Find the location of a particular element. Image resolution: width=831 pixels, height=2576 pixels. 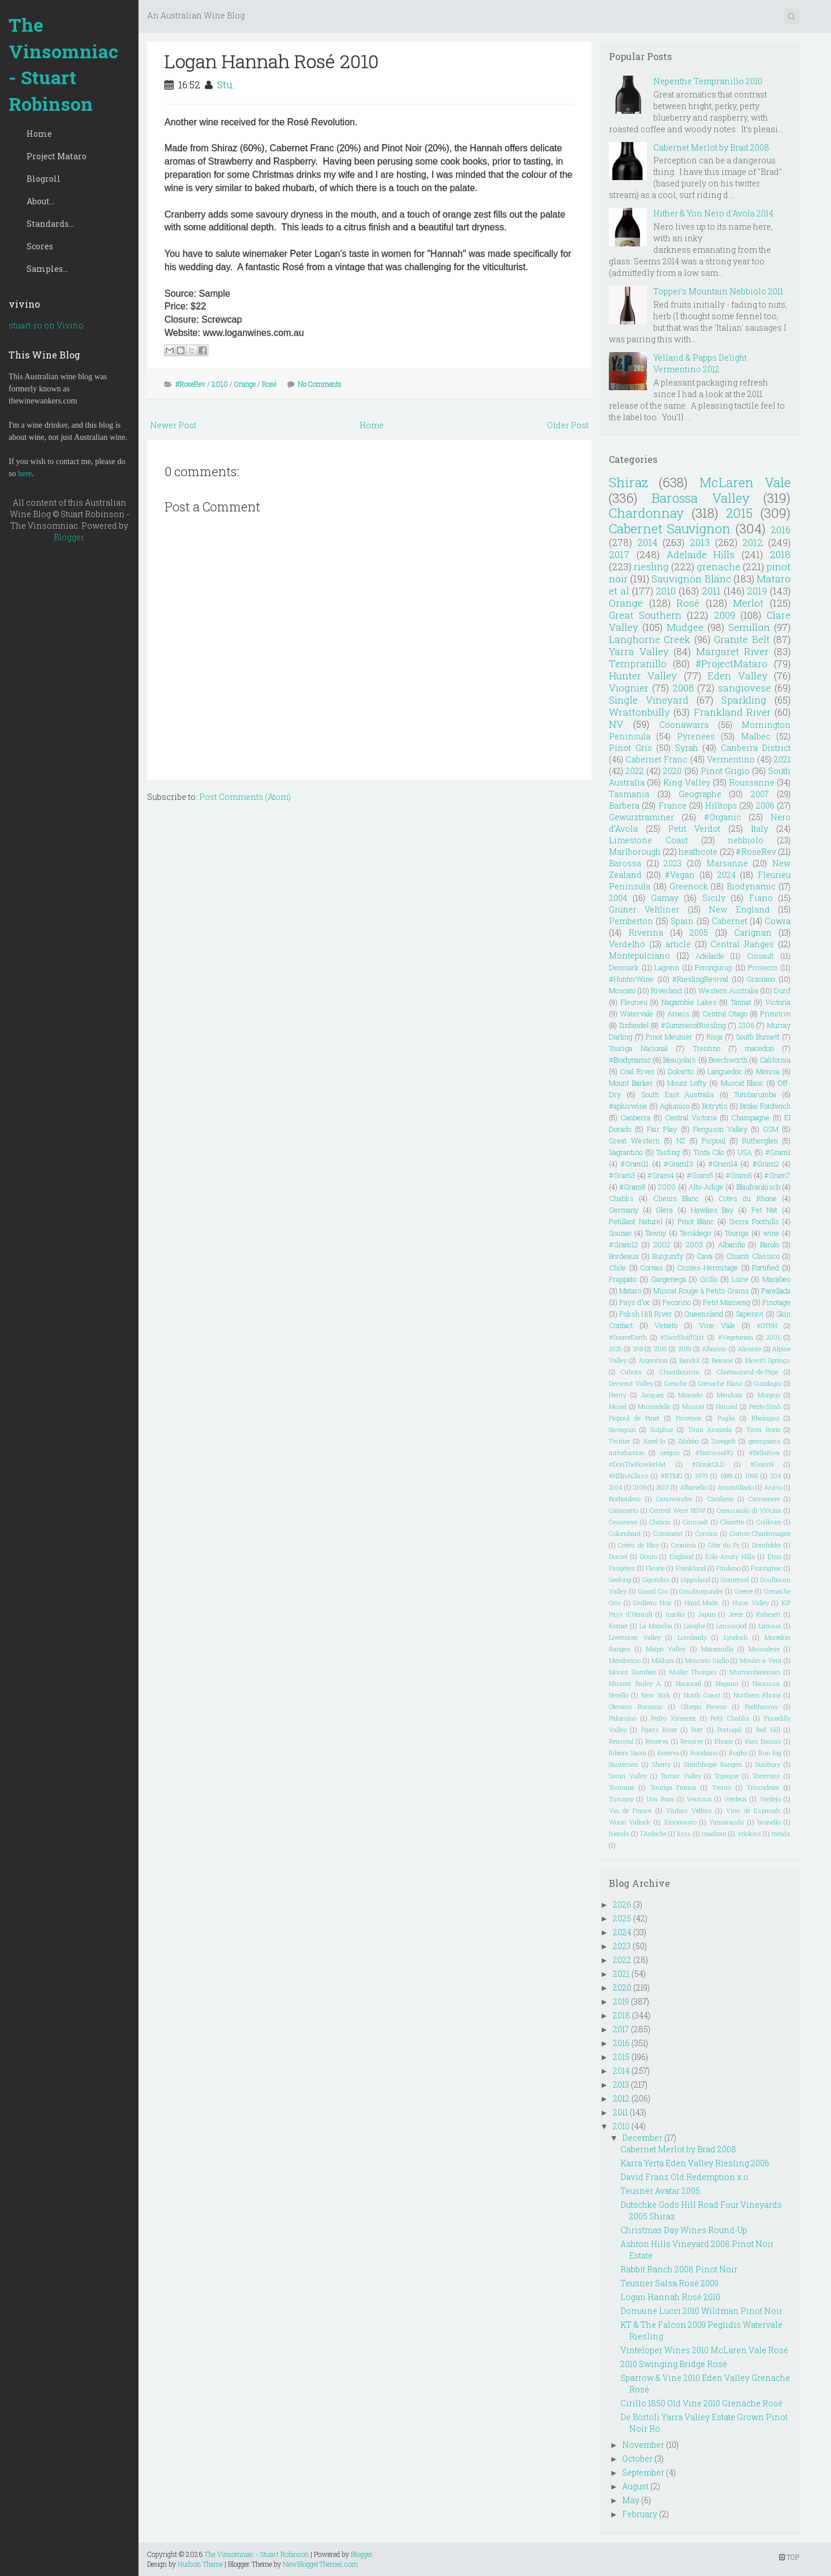

Sunbury is located at coordinates (767, 1764).